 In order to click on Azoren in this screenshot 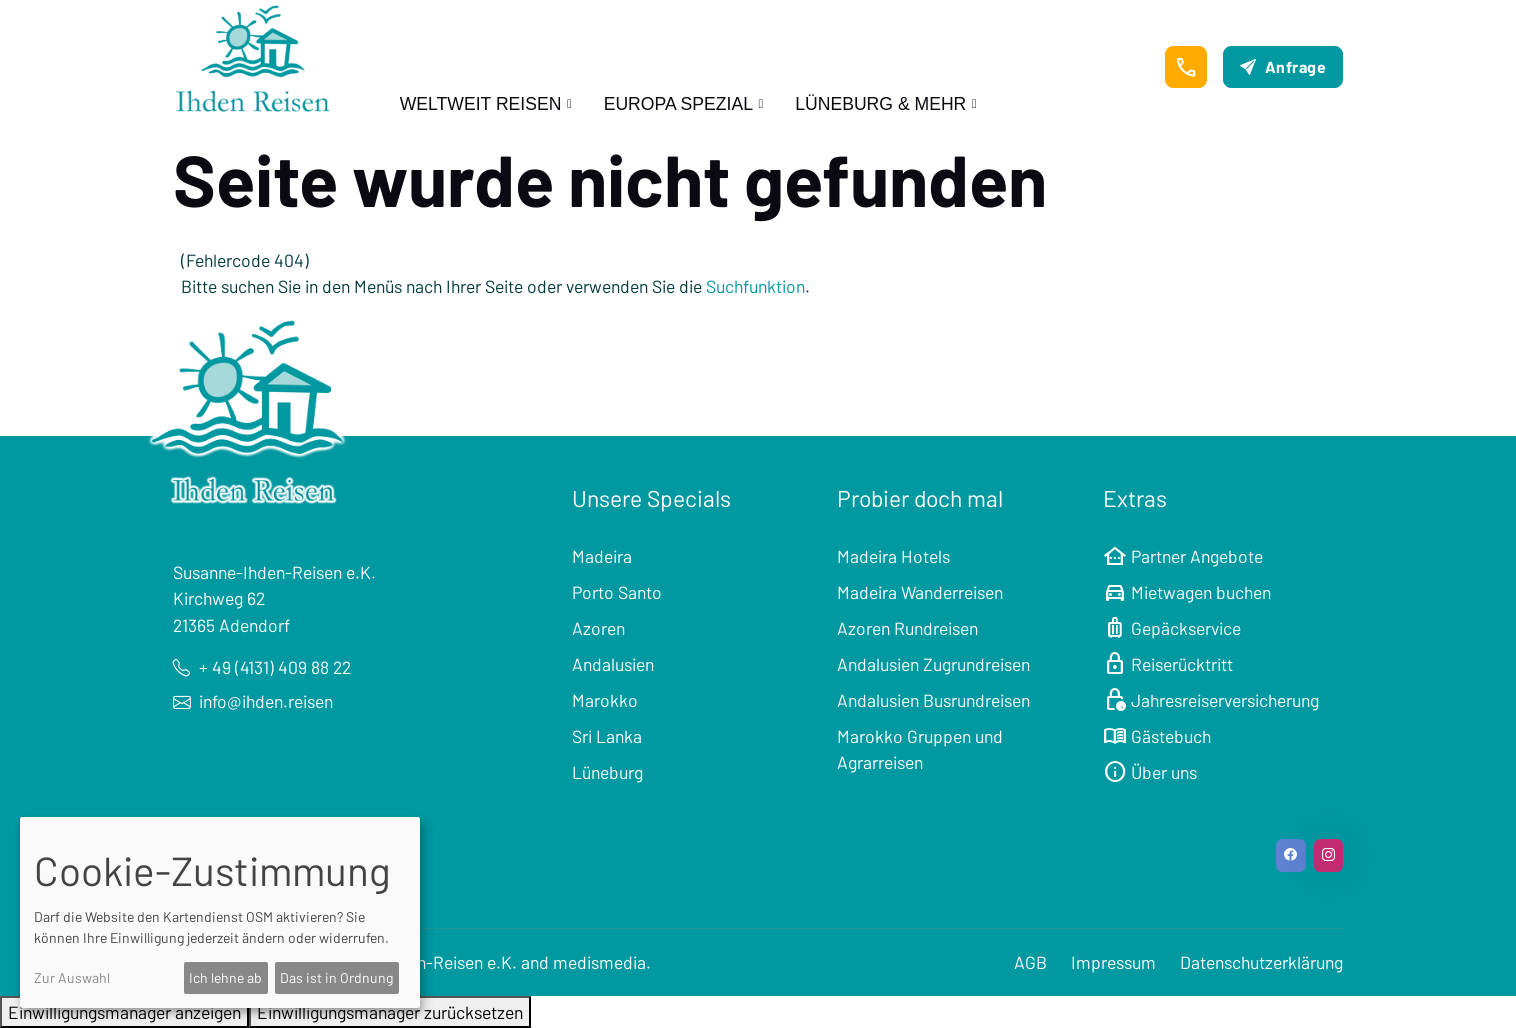, I will do `click(598, 628)`.